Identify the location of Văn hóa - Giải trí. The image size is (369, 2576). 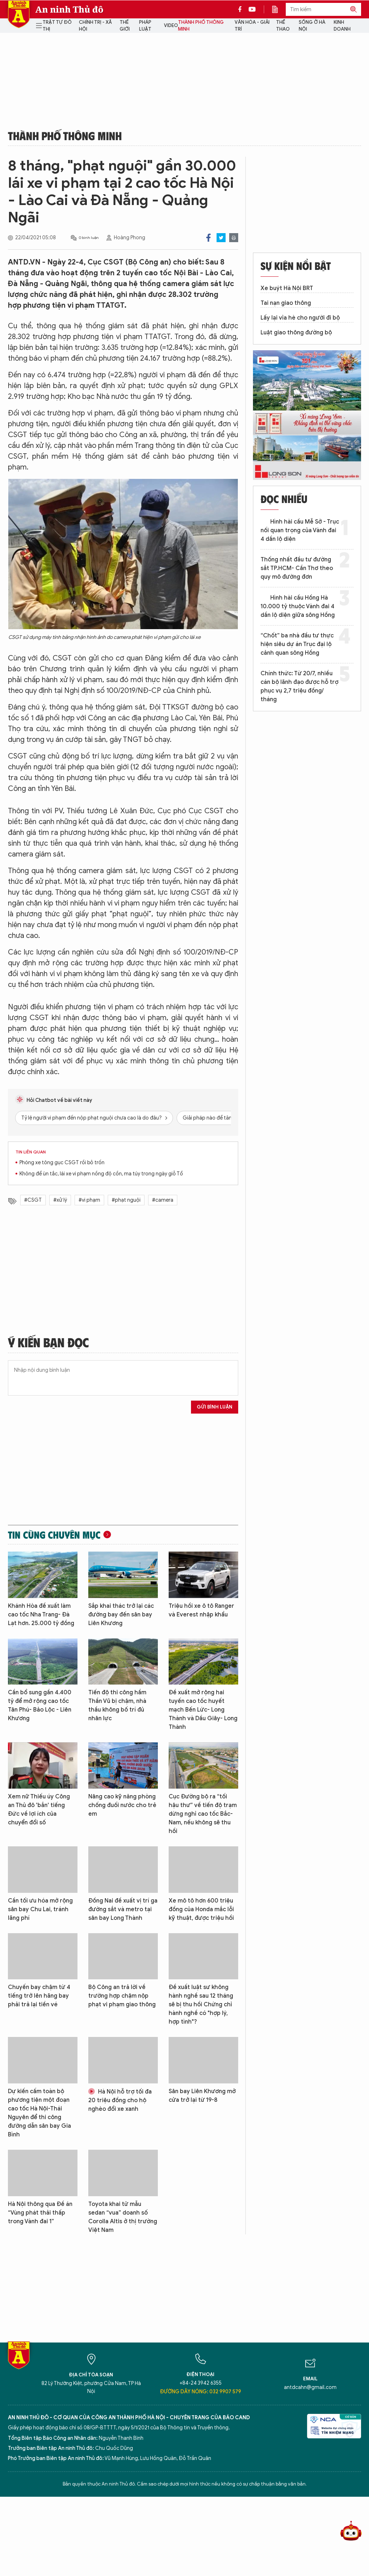
(252, 25).